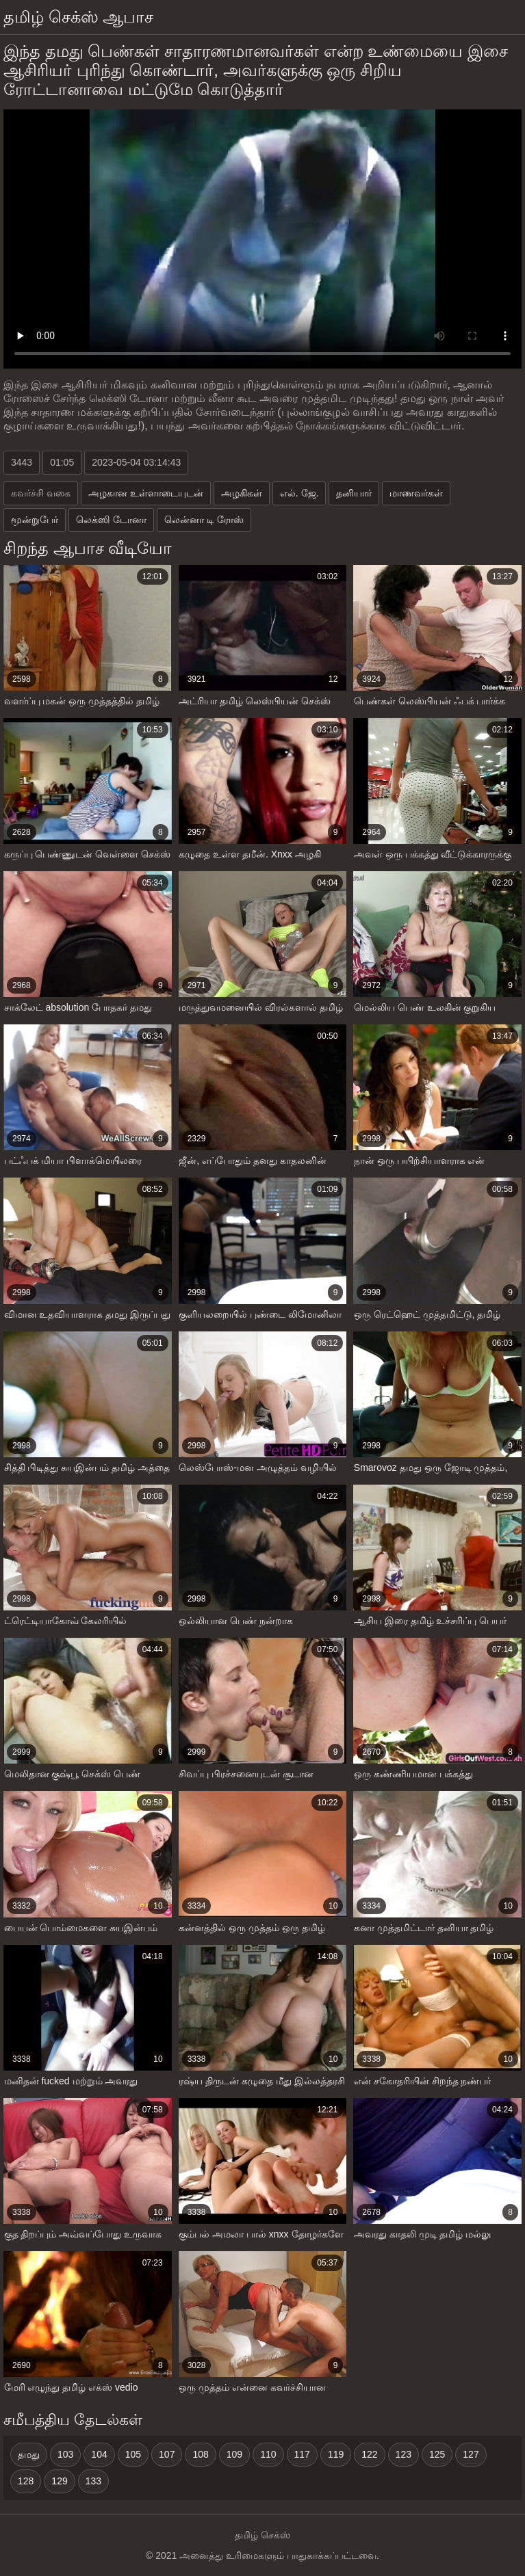 Image resolution: width=525 pixels, height=2576 pixels. Describe the element at coordinates (145, 493) in the screenshot. I see `அழகான உள்ளாடையுடன்` at that location.